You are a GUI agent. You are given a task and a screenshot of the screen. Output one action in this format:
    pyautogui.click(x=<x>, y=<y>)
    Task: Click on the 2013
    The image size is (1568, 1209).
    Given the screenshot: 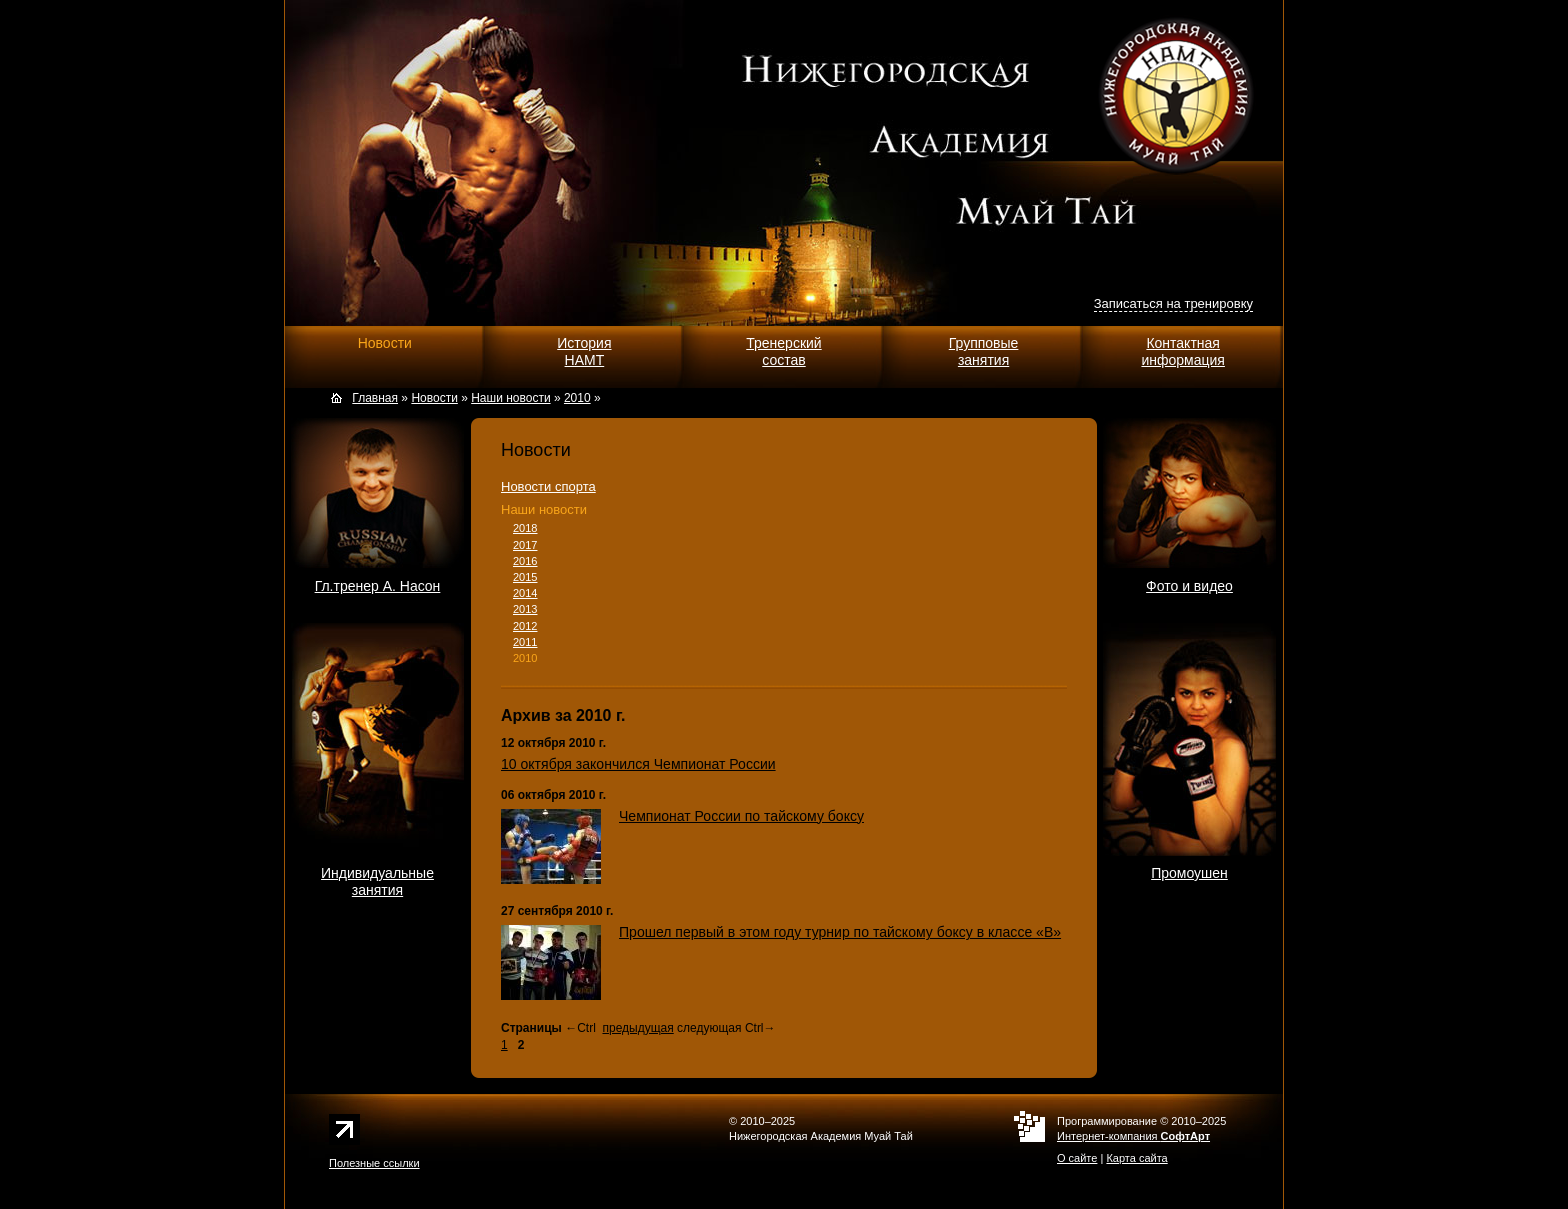 What is the action you would take?
    pyautogui.click(x=525, y=609)
    